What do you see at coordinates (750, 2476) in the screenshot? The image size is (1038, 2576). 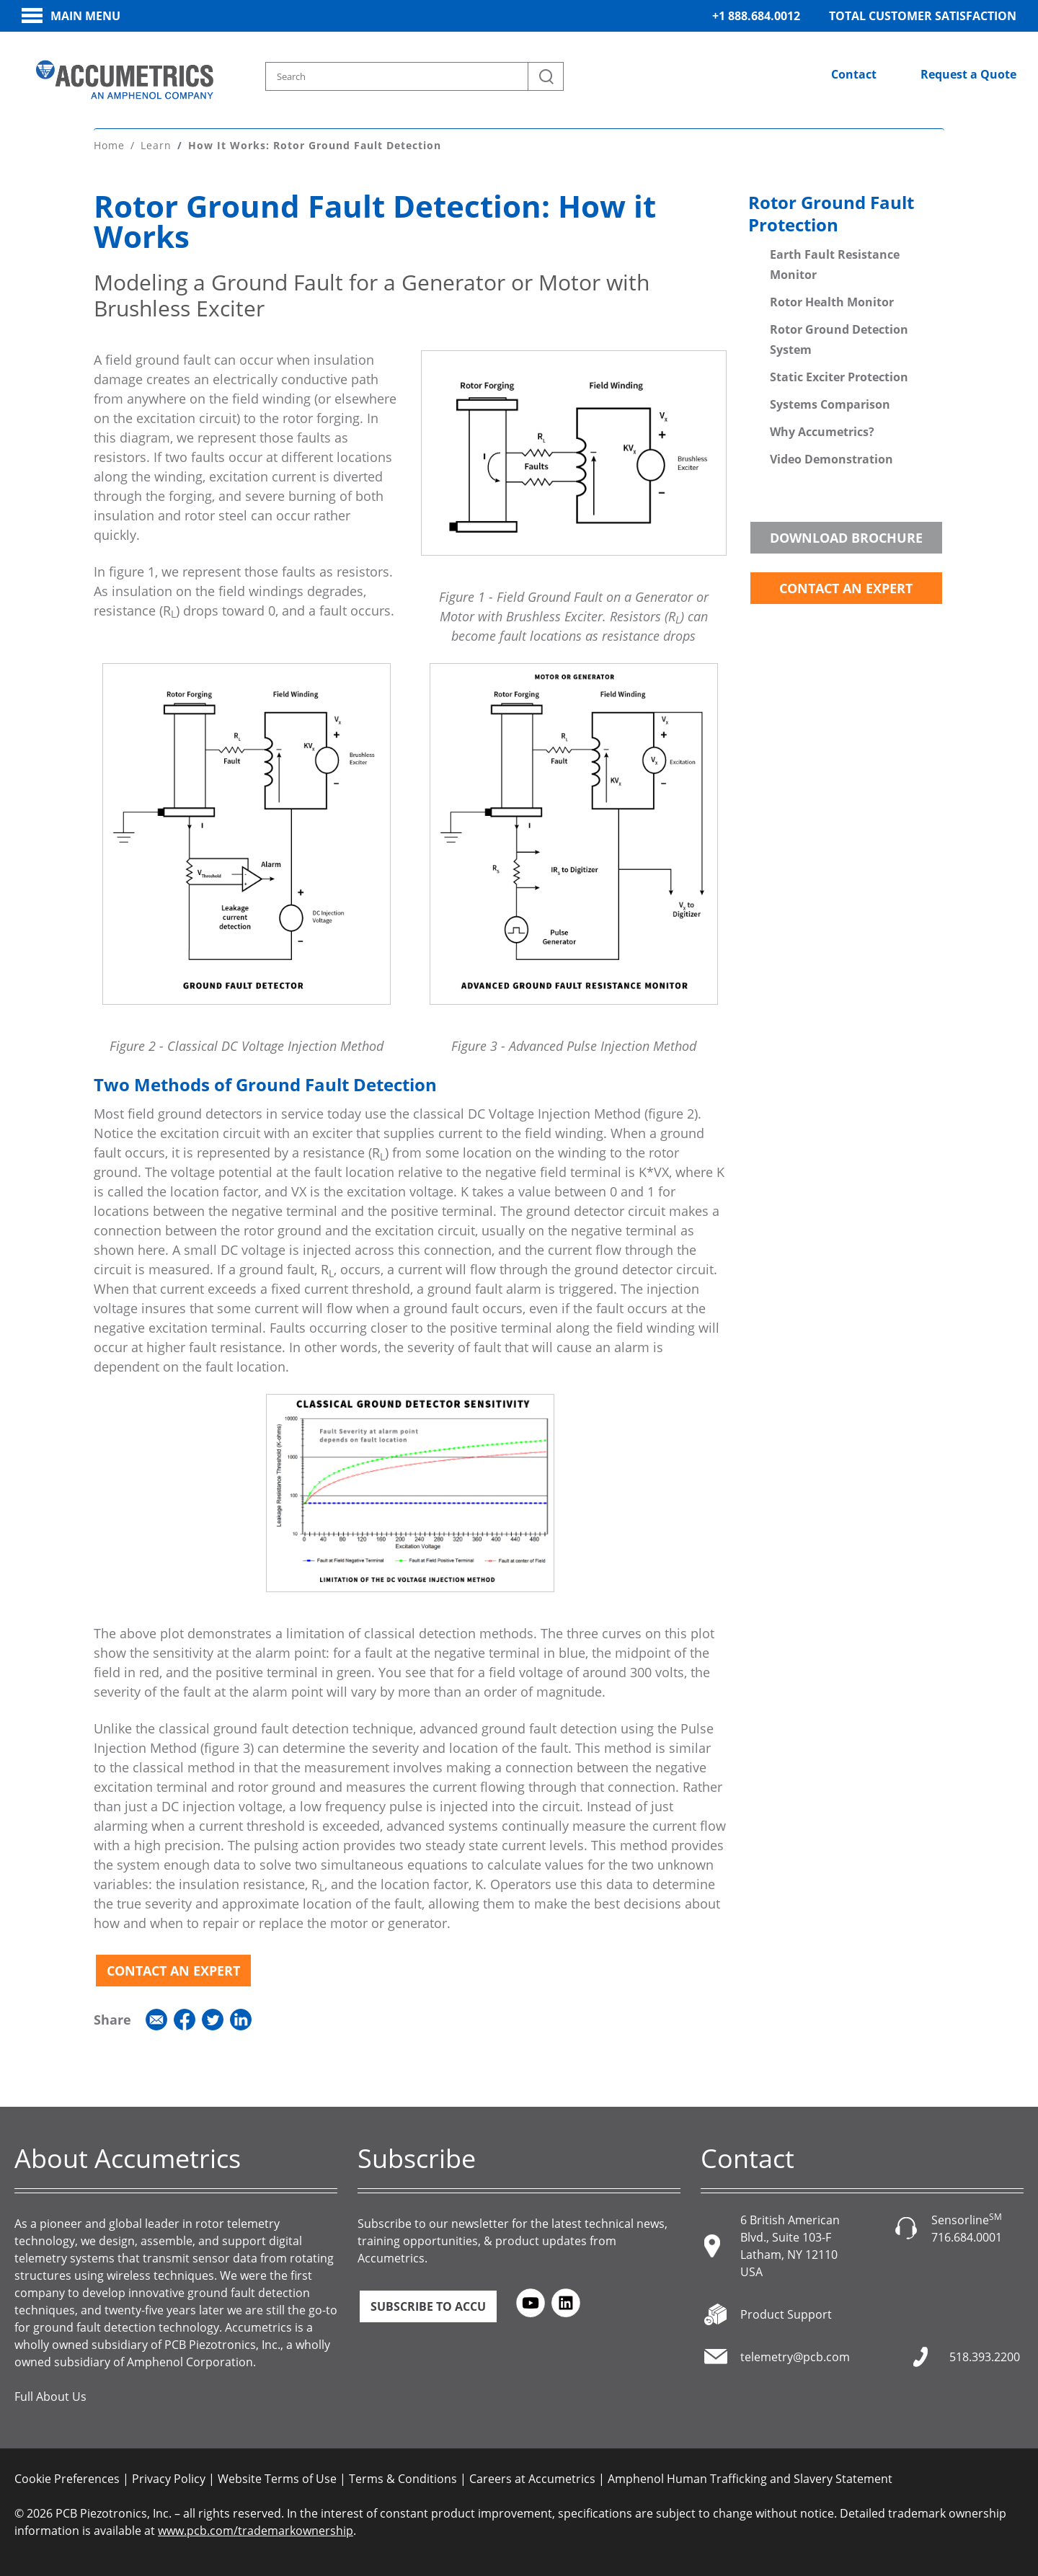 I see `Amphenol Human Trafficking and Slavery Statement` at bounding box center [750, 2476].